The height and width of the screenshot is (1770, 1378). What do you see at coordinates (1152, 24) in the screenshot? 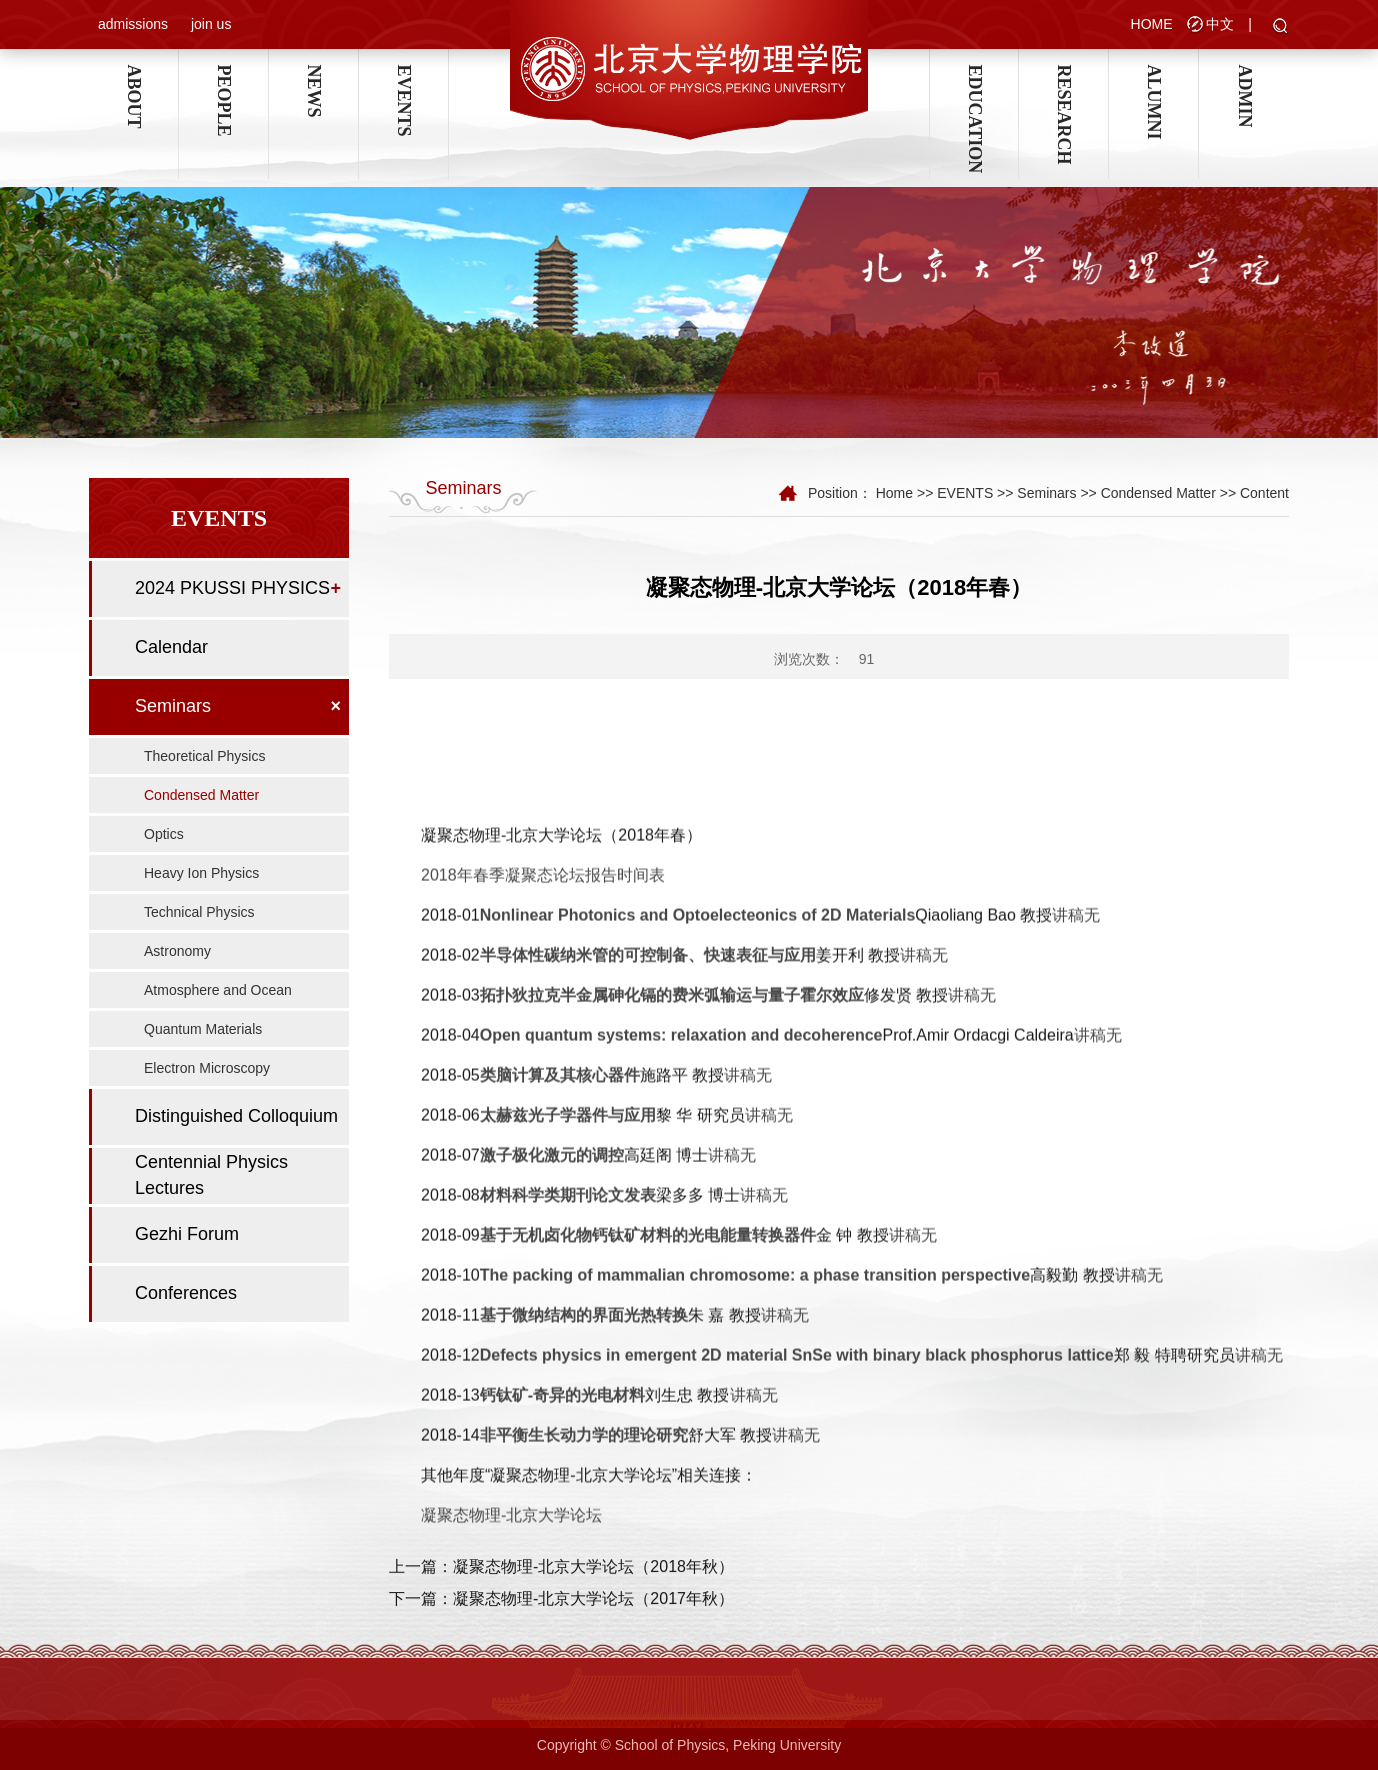
I see `HOME` at bounding box center [1152, 24].